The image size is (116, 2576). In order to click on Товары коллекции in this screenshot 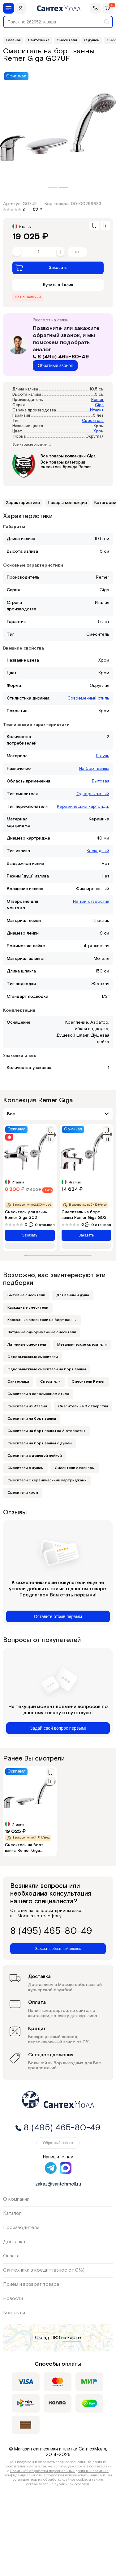, I will do `click(67, 503)`.